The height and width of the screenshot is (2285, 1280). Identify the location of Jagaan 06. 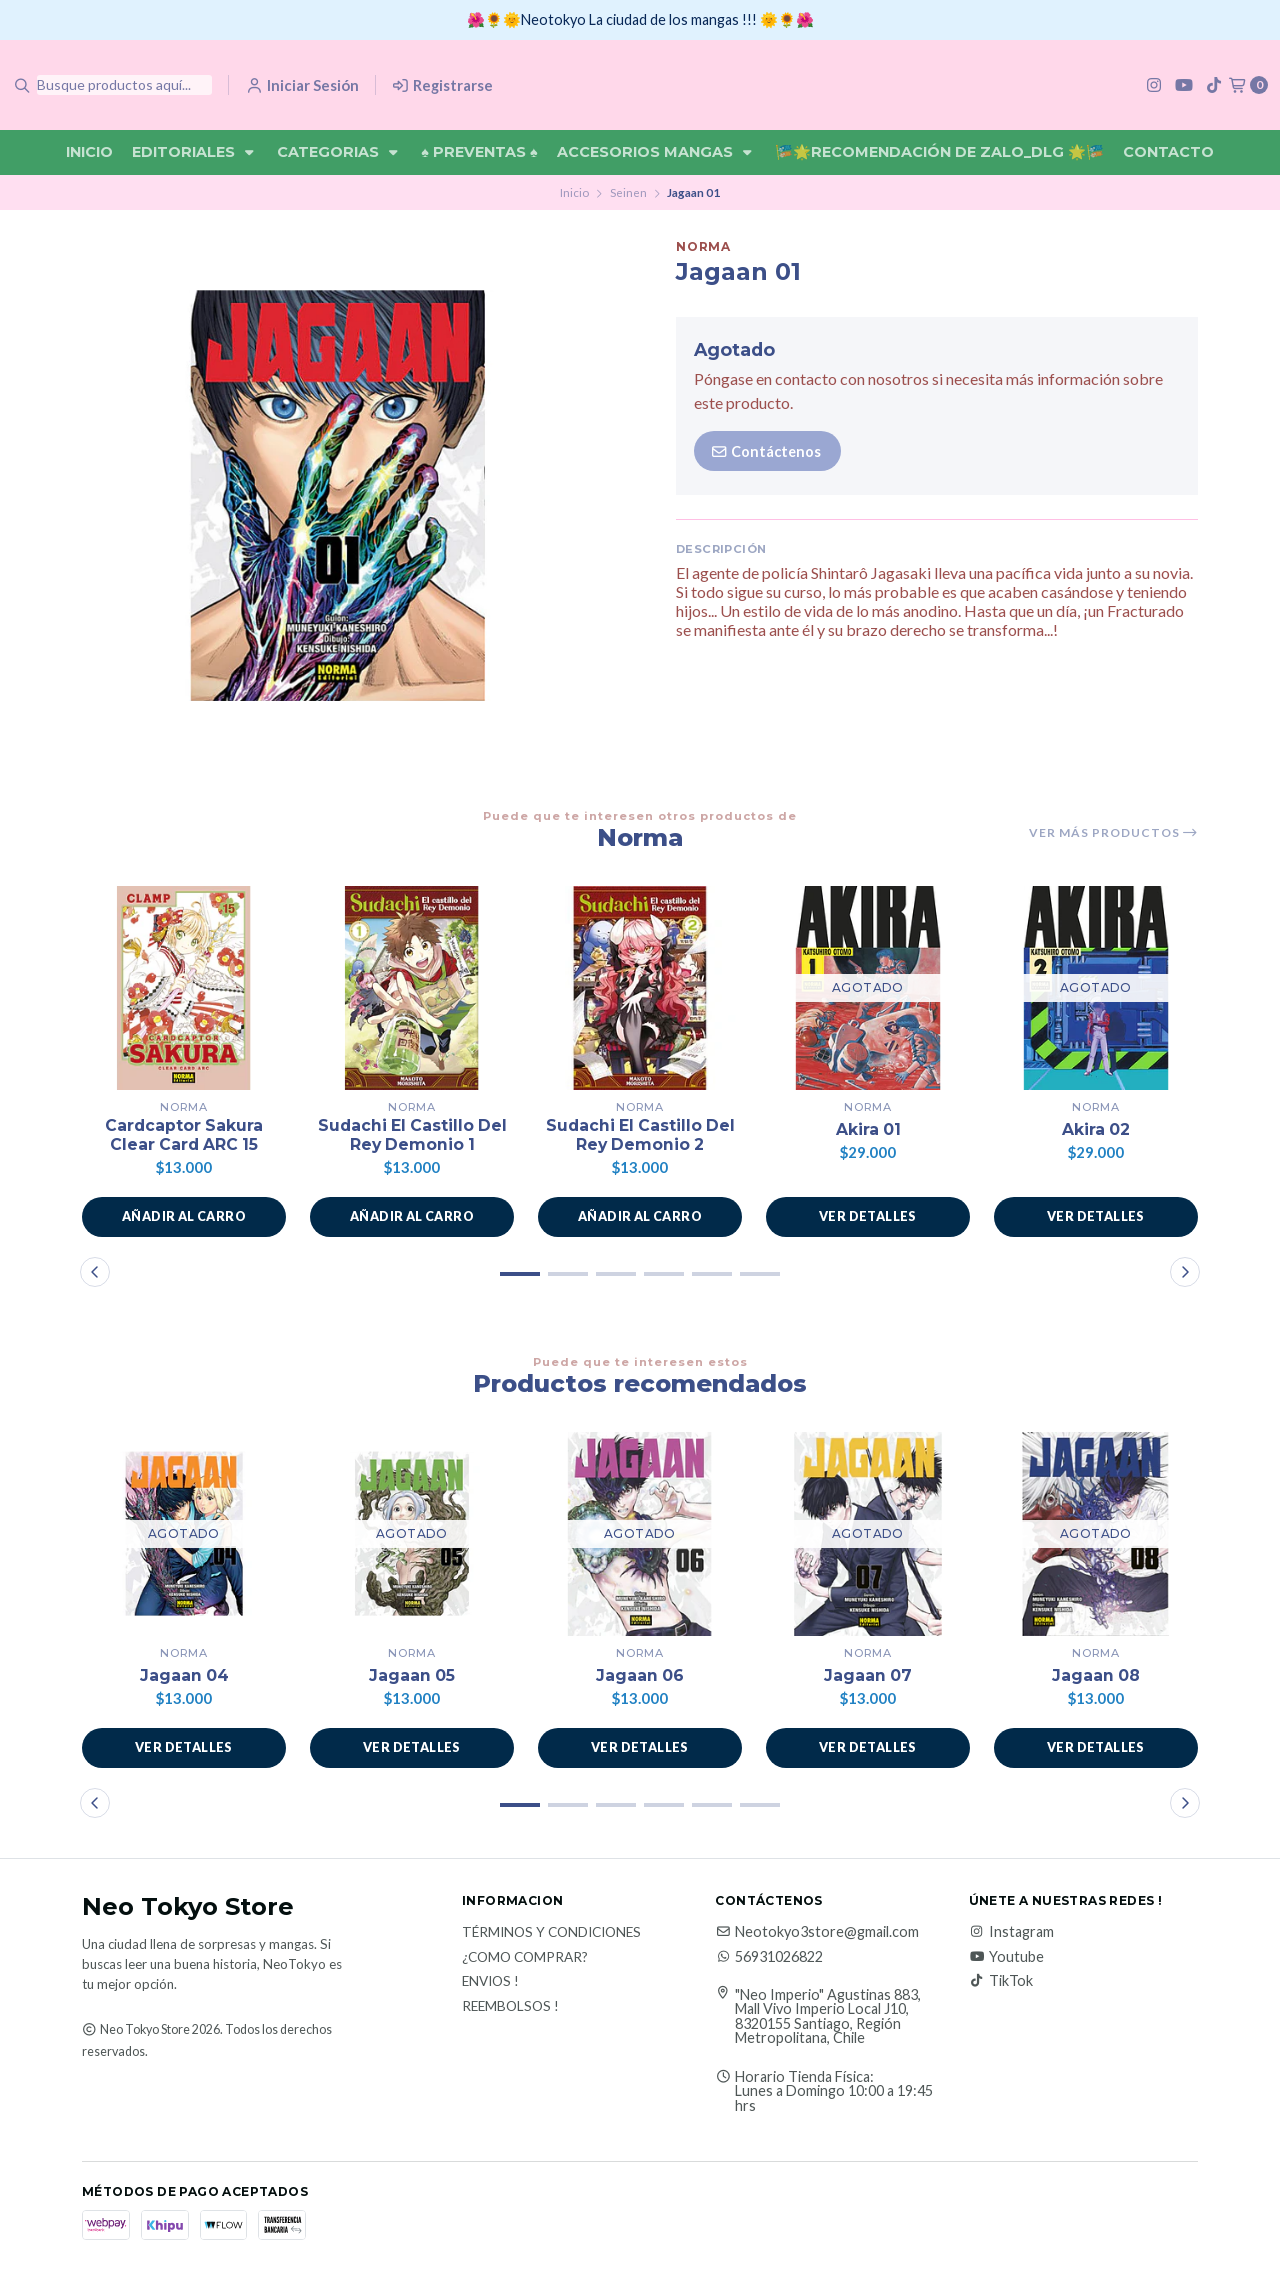
(640, 1677).